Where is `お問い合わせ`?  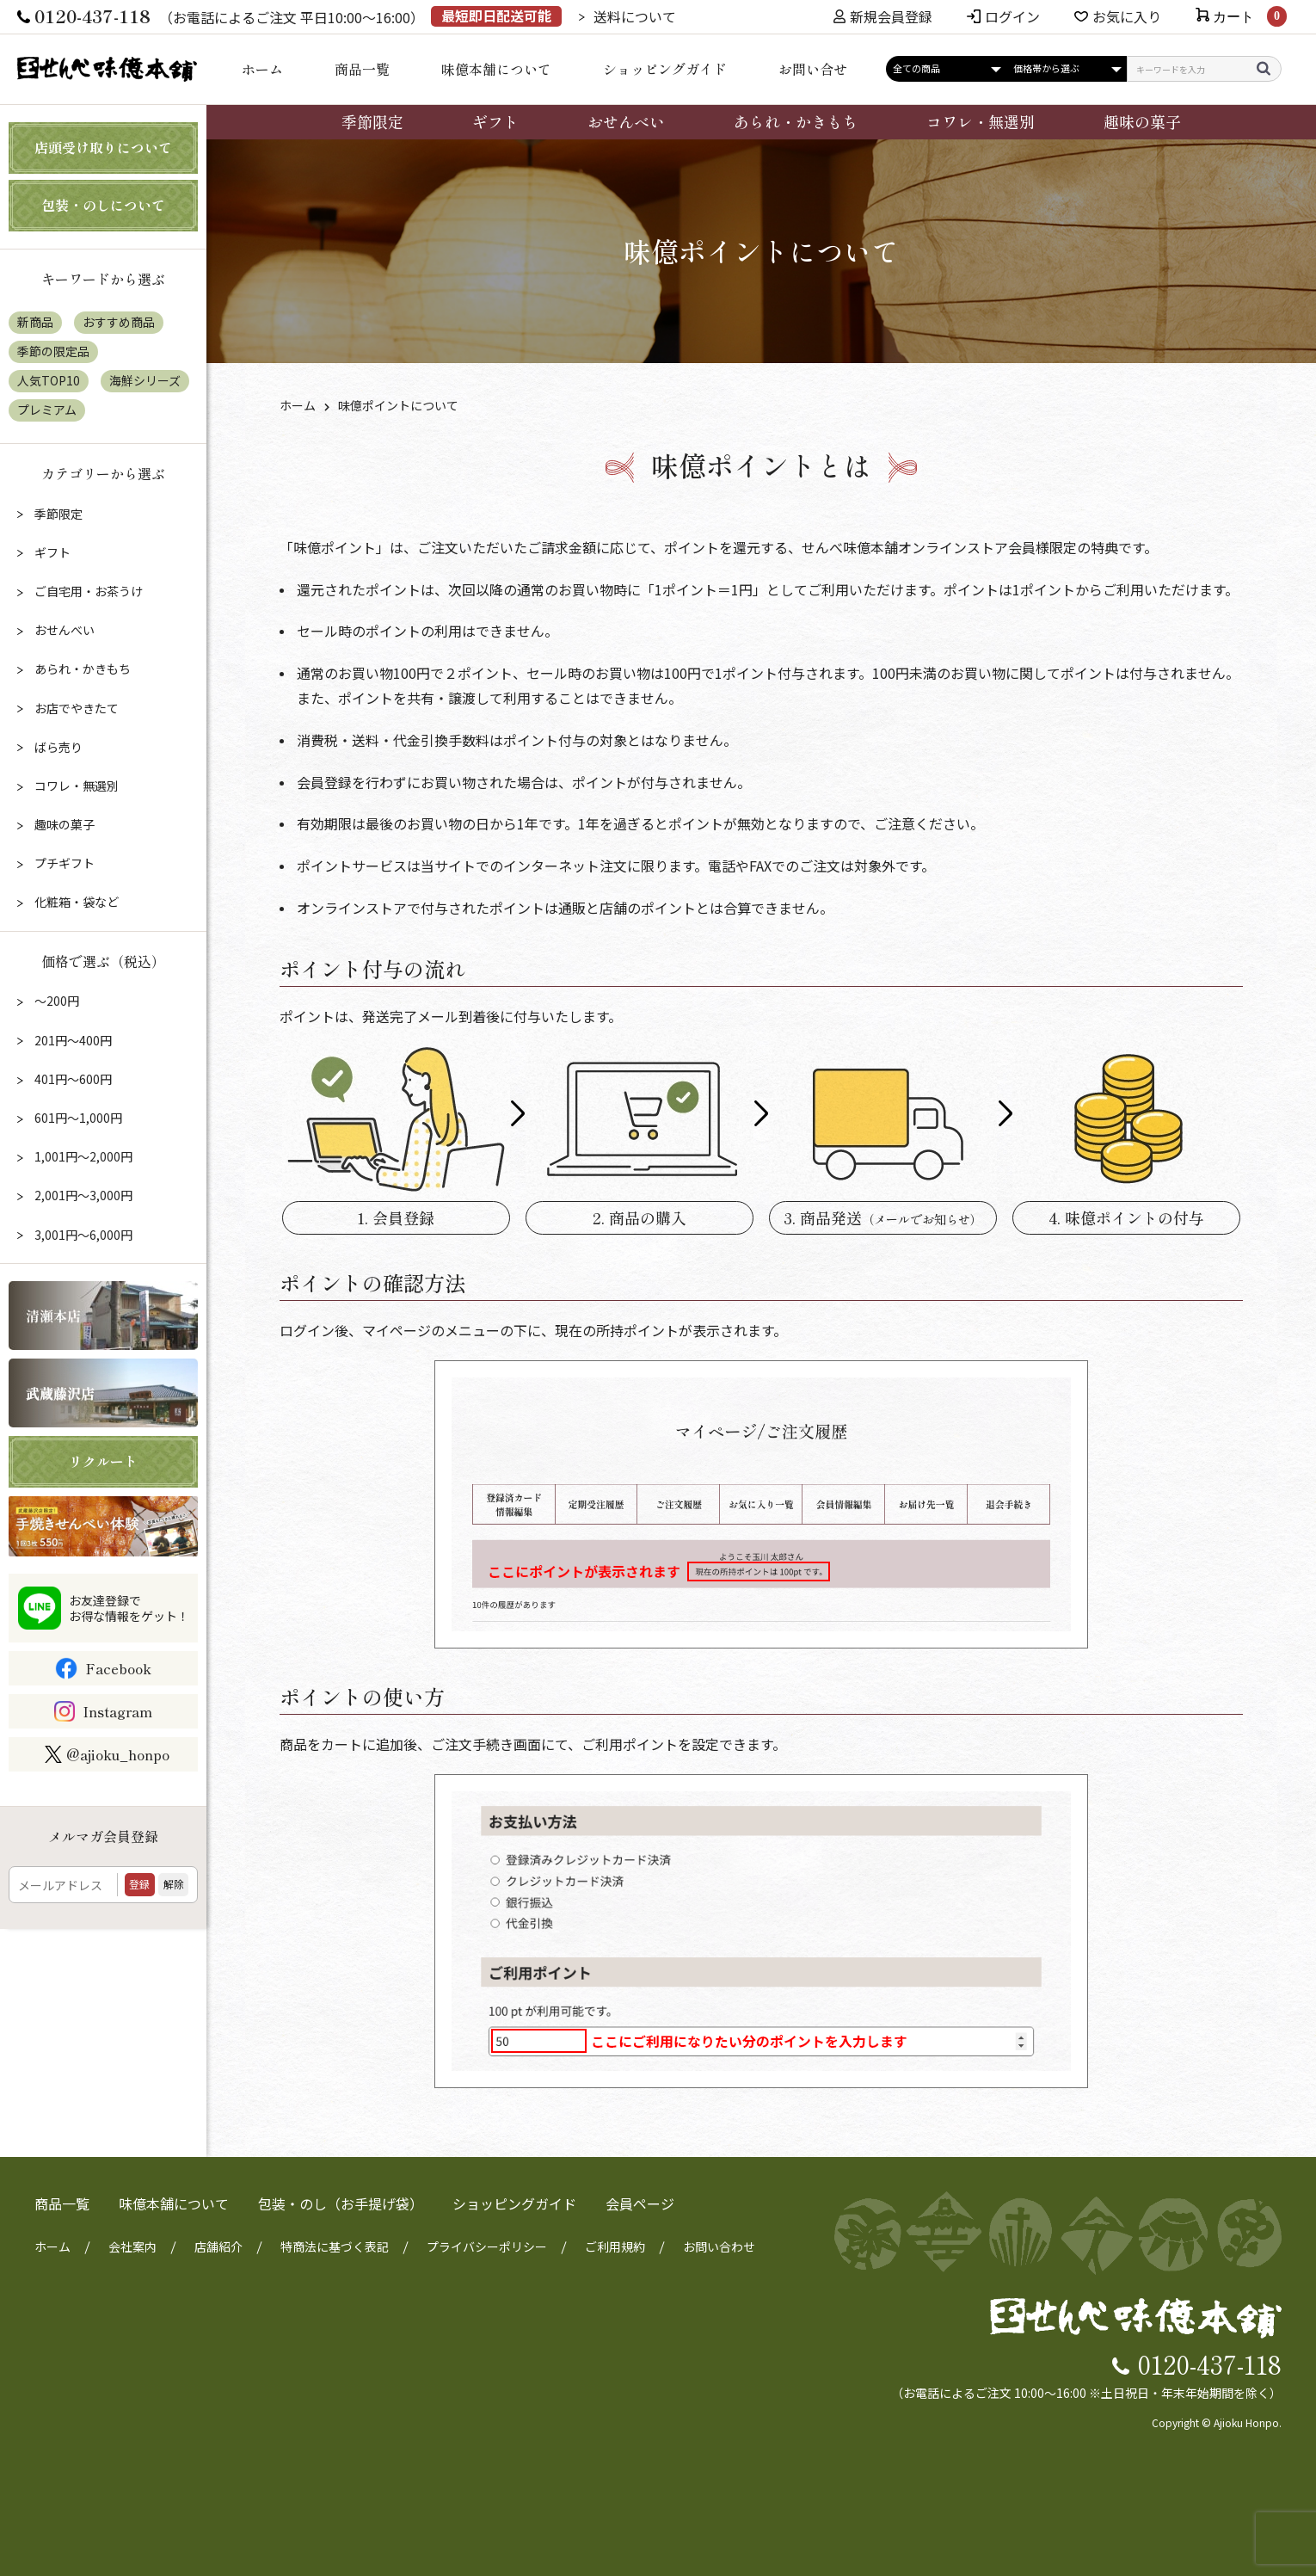 お問い合わせ is located at coordinates (719, 2246).